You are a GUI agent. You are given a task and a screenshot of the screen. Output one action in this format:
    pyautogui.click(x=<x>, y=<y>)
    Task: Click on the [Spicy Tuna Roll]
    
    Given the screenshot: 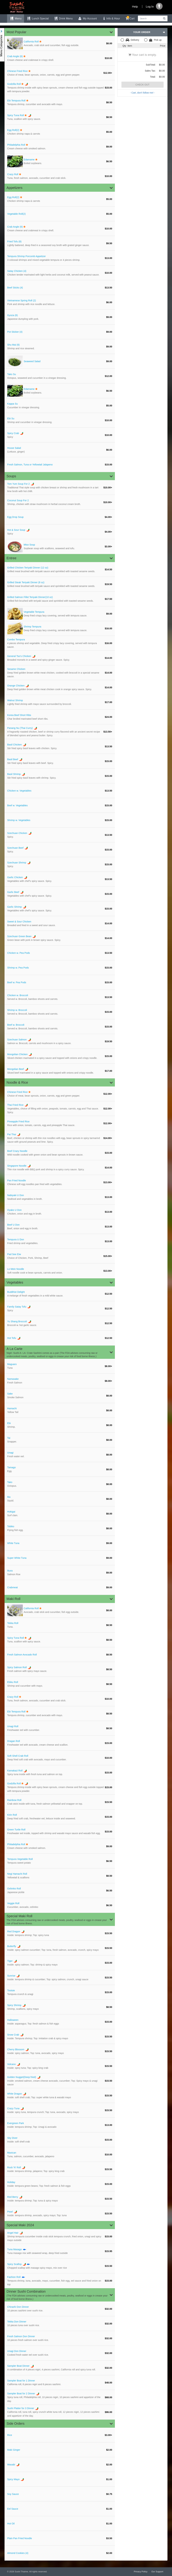 What is the action you would take?
    pyautogui.click(x=60, y=117)
    